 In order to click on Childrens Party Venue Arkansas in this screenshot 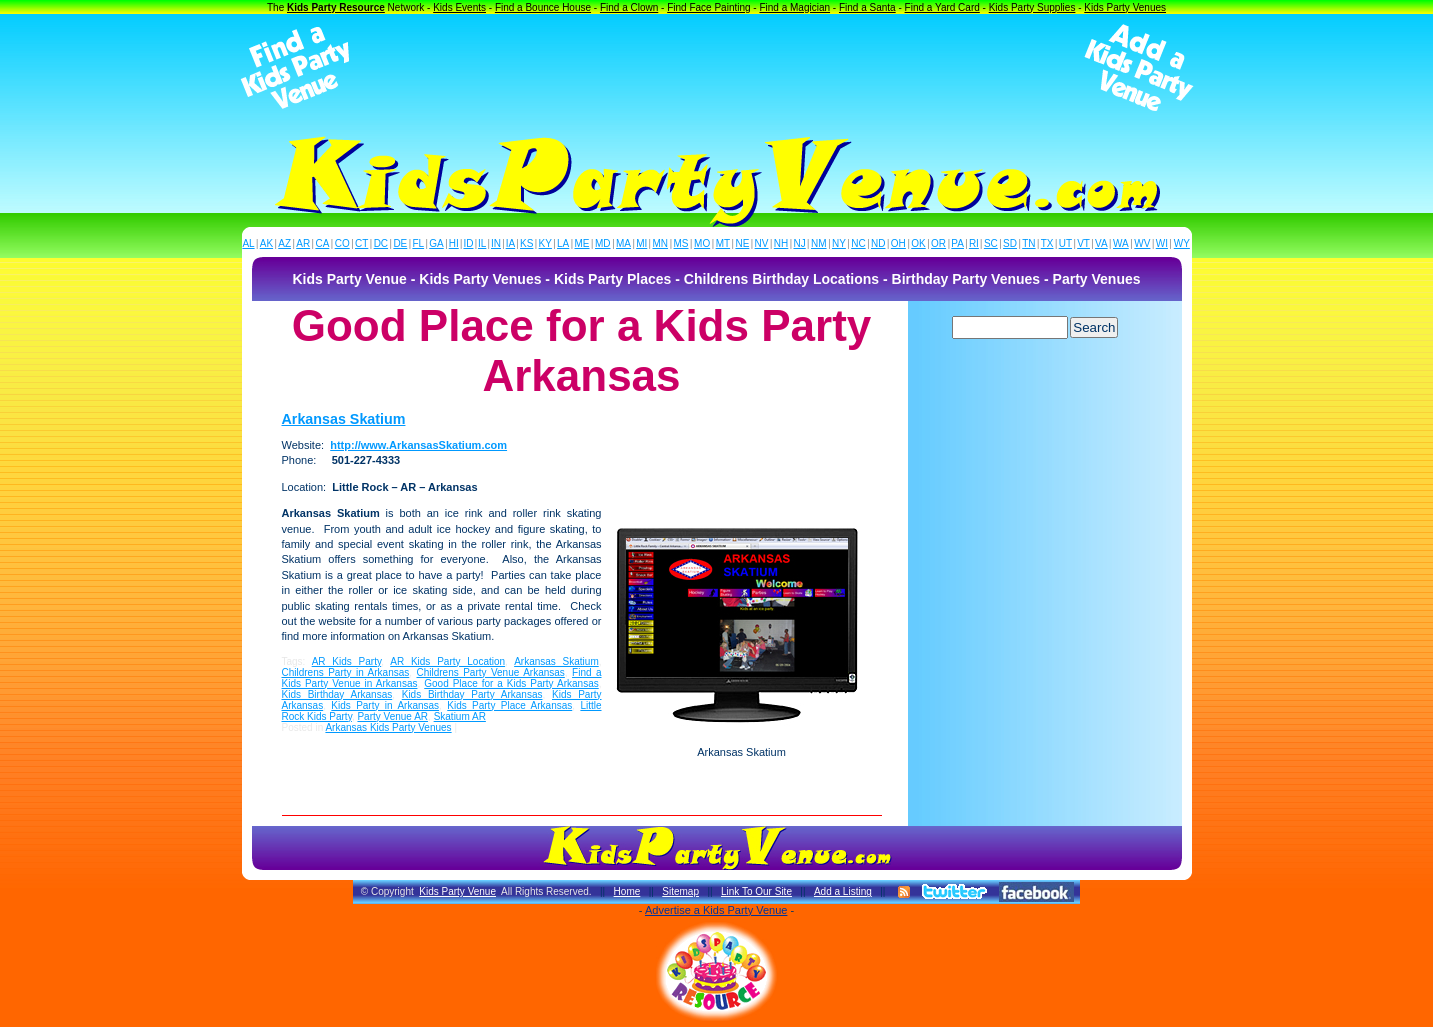, I will do `click(490, 672)`.